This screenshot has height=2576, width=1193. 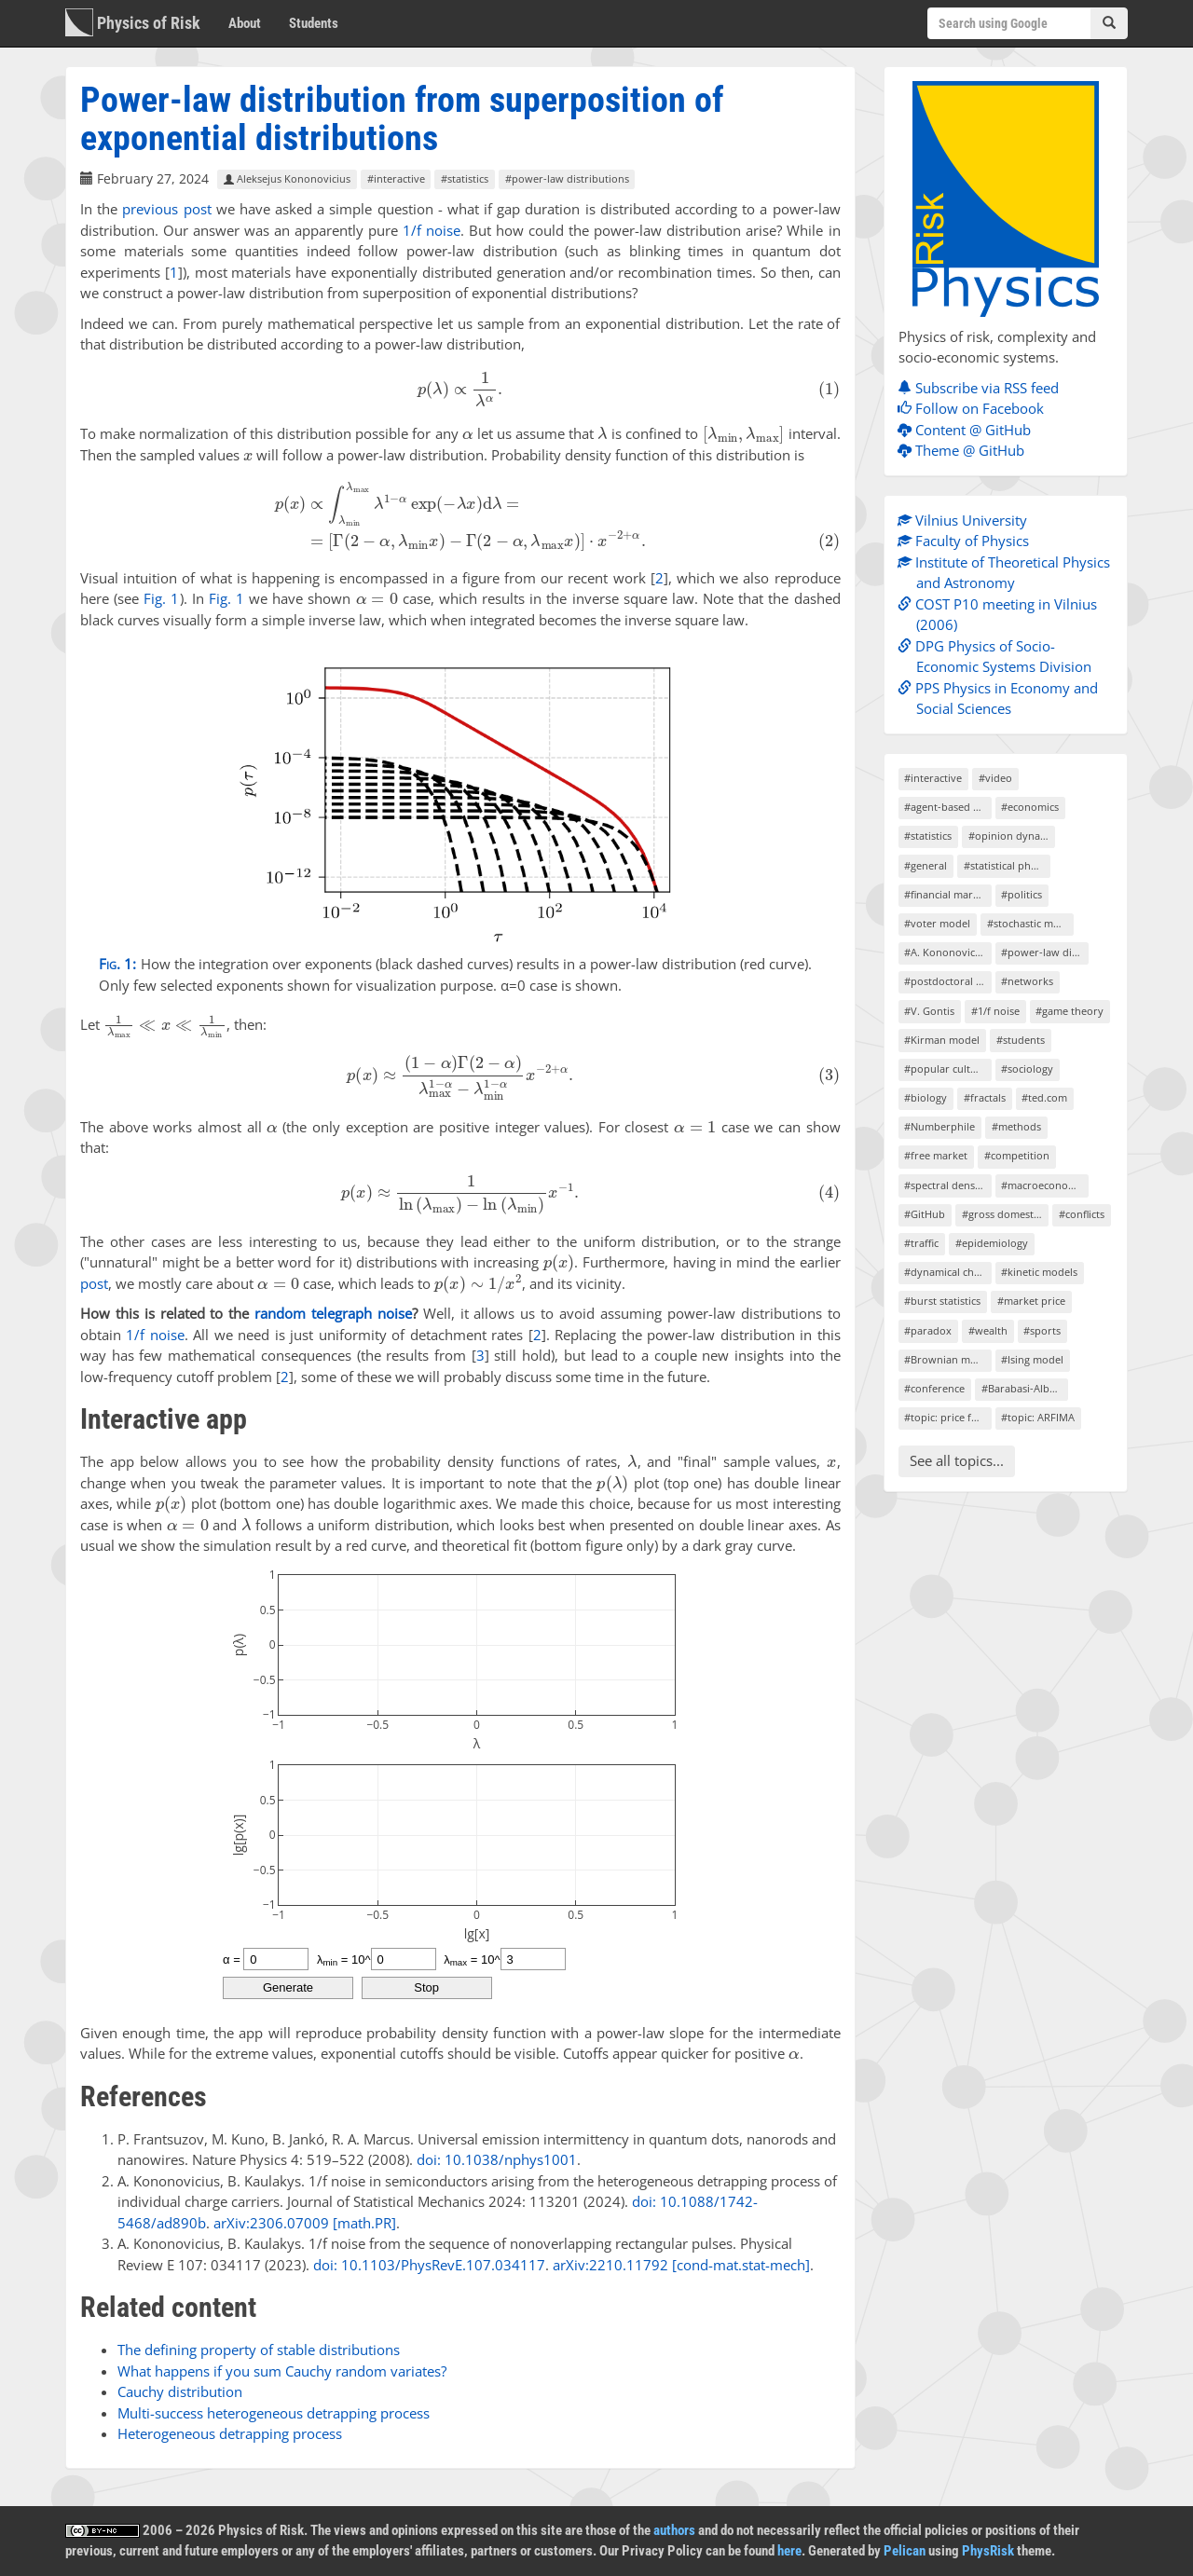 I want to click on arXiv:2306.07009 [math.PR], so click(x=304, y=2222).